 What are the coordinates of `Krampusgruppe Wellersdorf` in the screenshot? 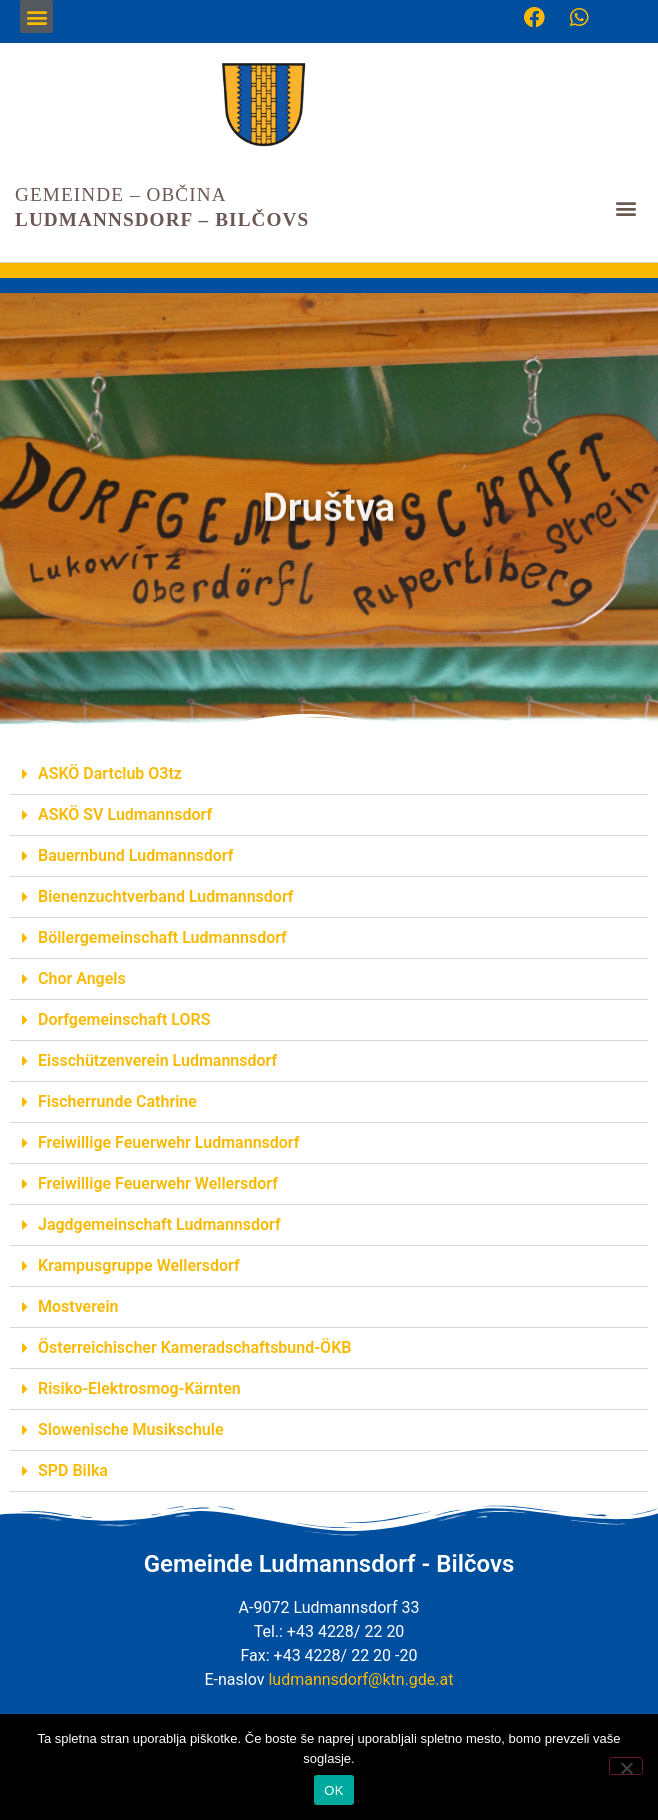 It's located at (139, 1265).